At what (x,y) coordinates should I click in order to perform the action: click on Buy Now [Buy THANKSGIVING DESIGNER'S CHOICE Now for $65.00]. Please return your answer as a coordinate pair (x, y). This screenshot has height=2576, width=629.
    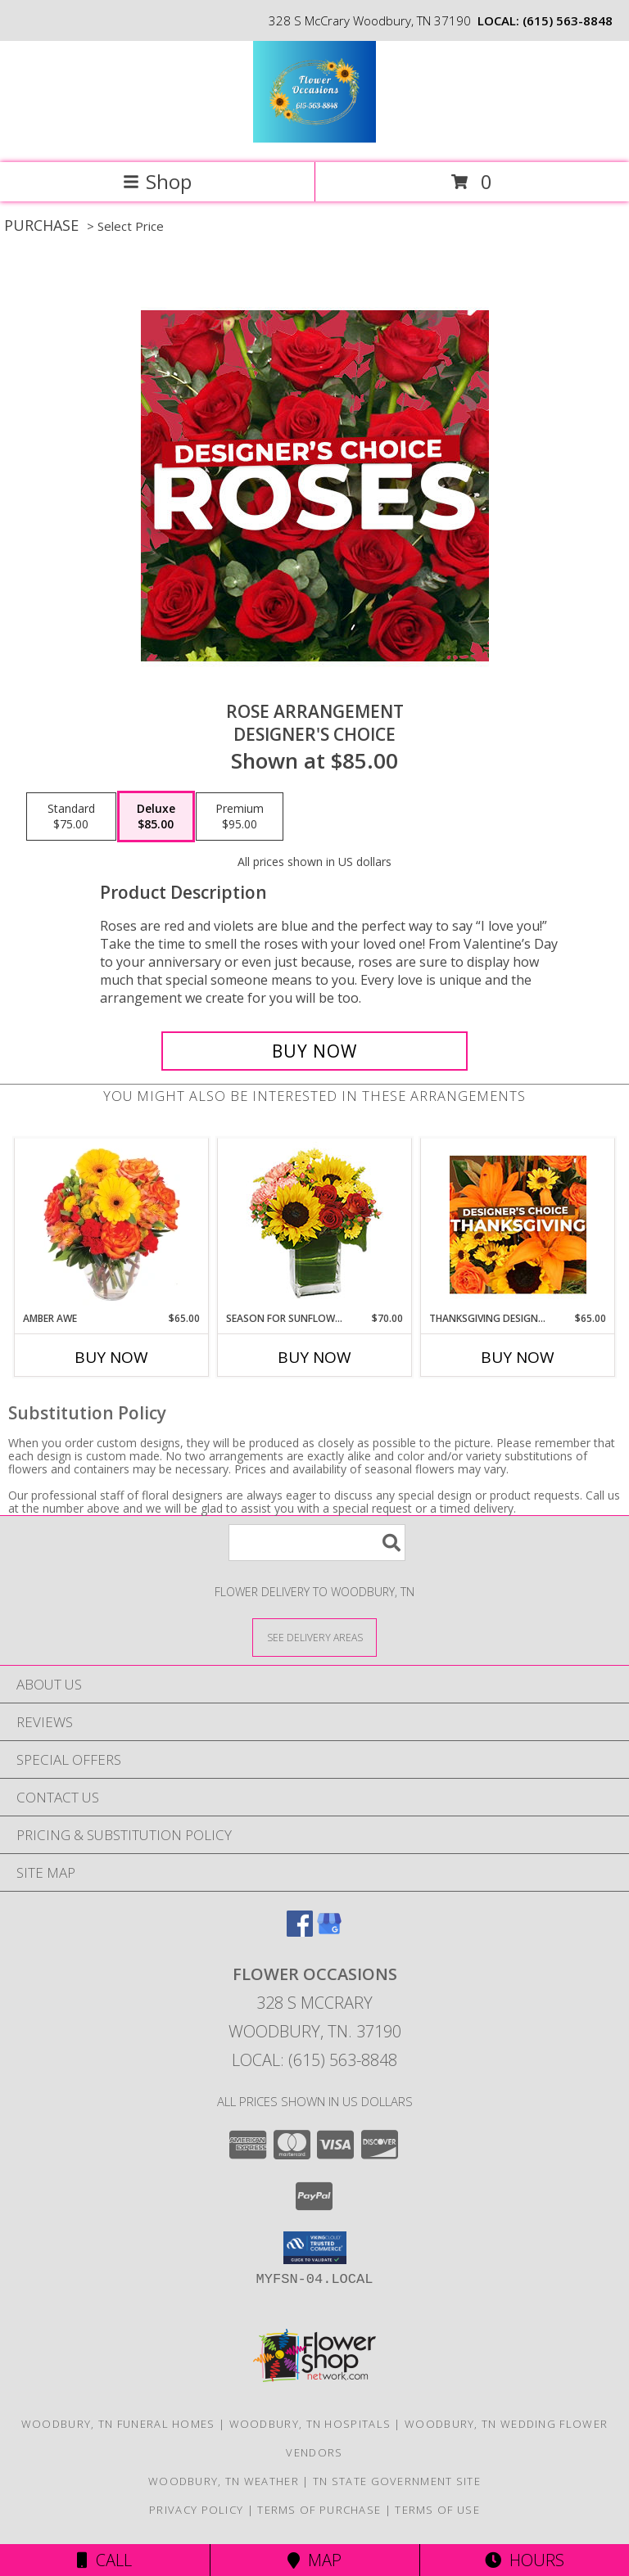
    Looking at the image, I should click on (517, 1357).